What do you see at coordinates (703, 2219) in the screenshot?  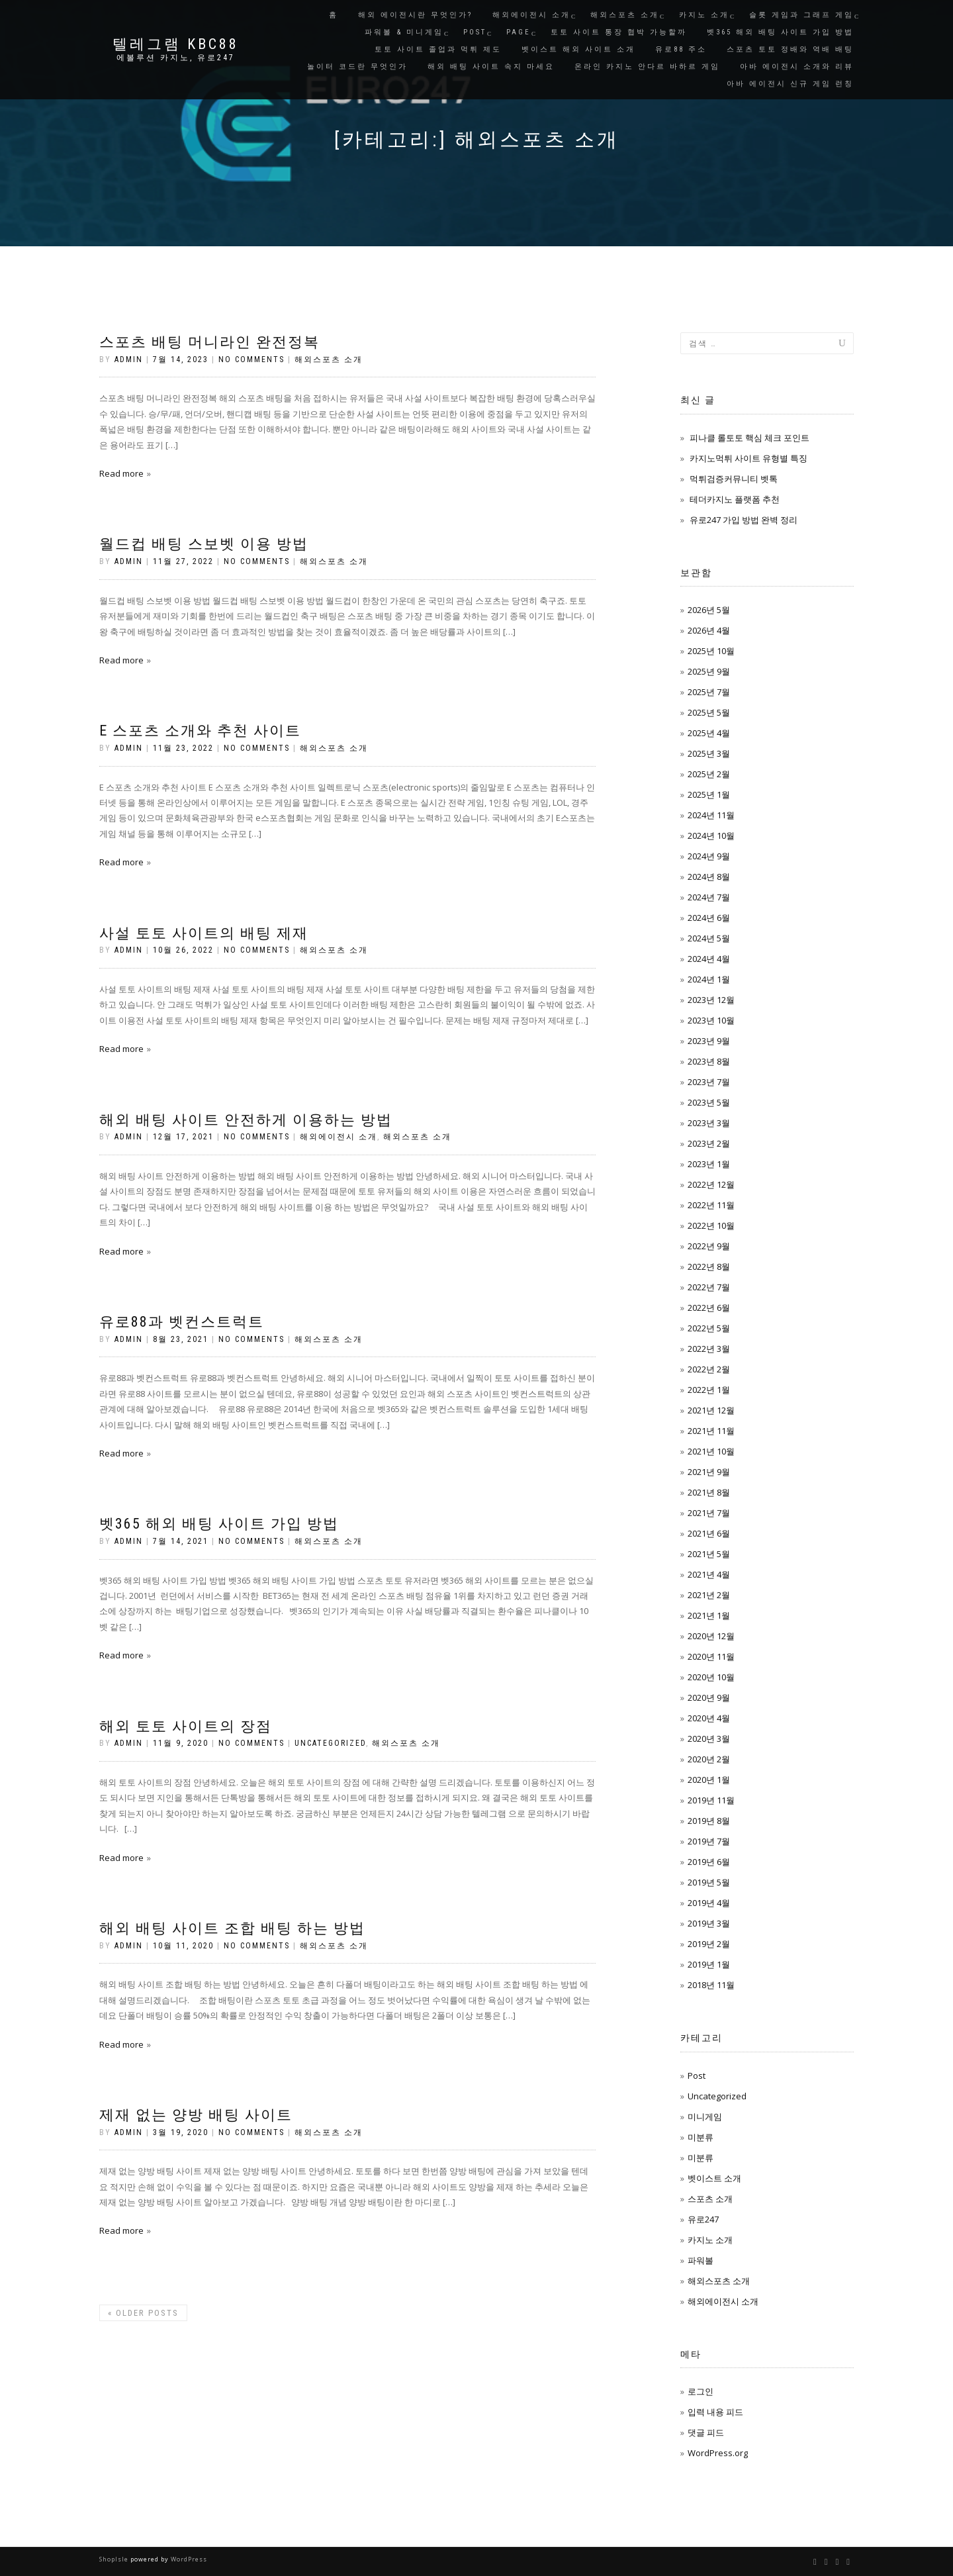 I see `유로247` at bounding box center [703, 2219].